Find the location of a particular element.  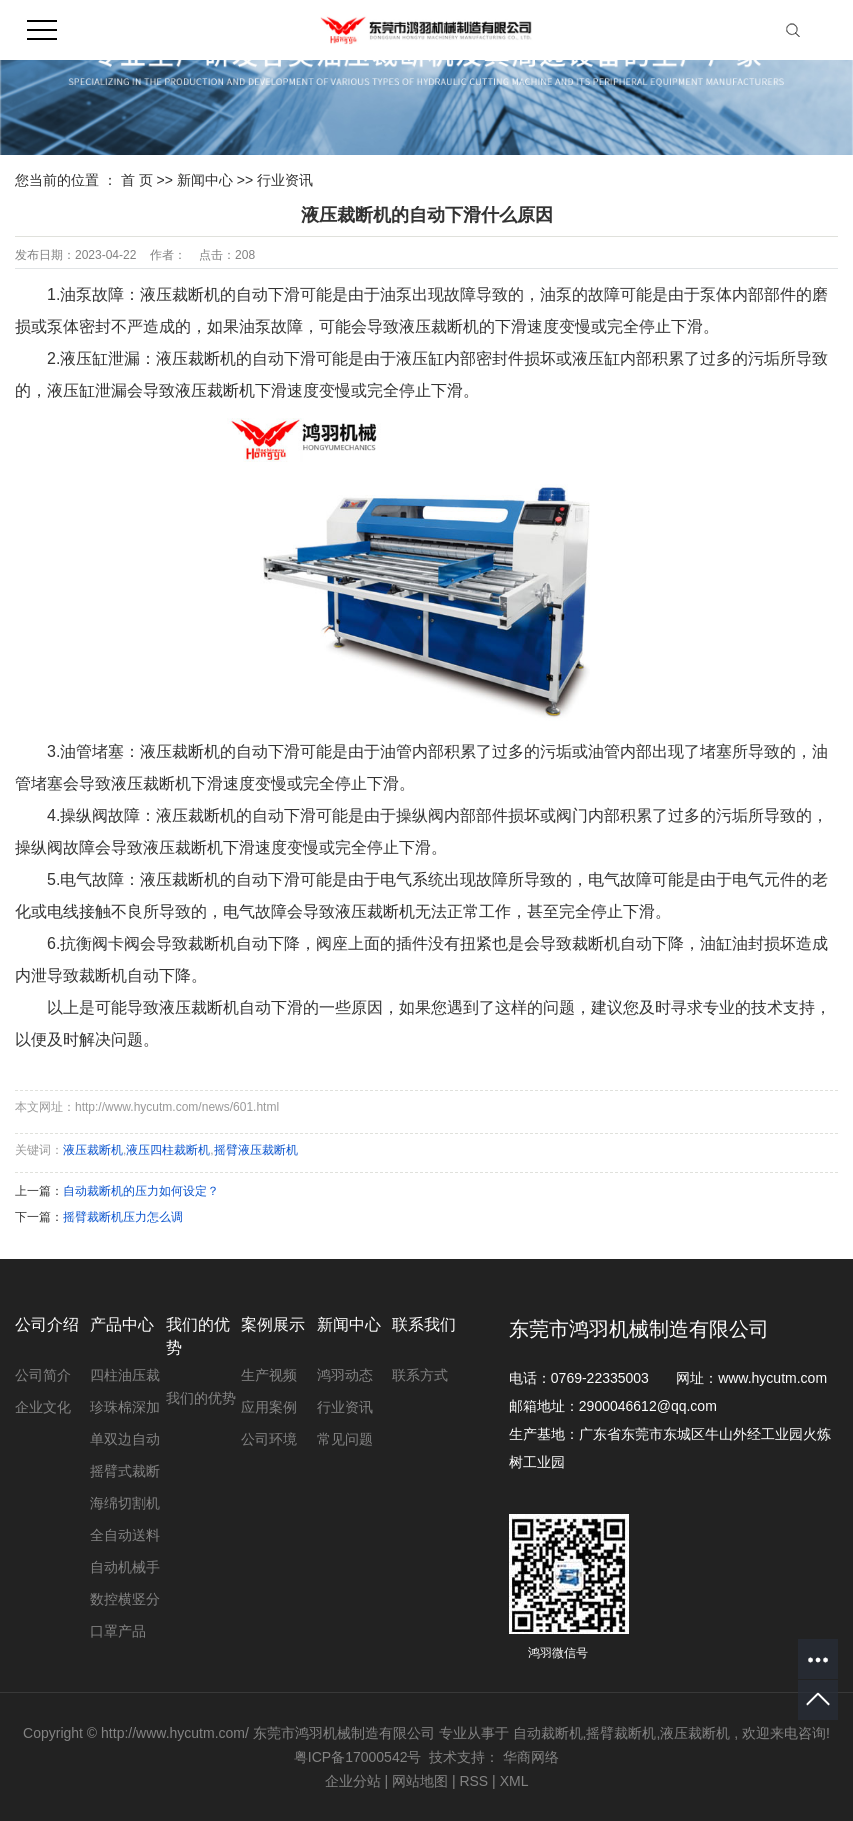

口罩产品 is located at coordinates (118, 1631).